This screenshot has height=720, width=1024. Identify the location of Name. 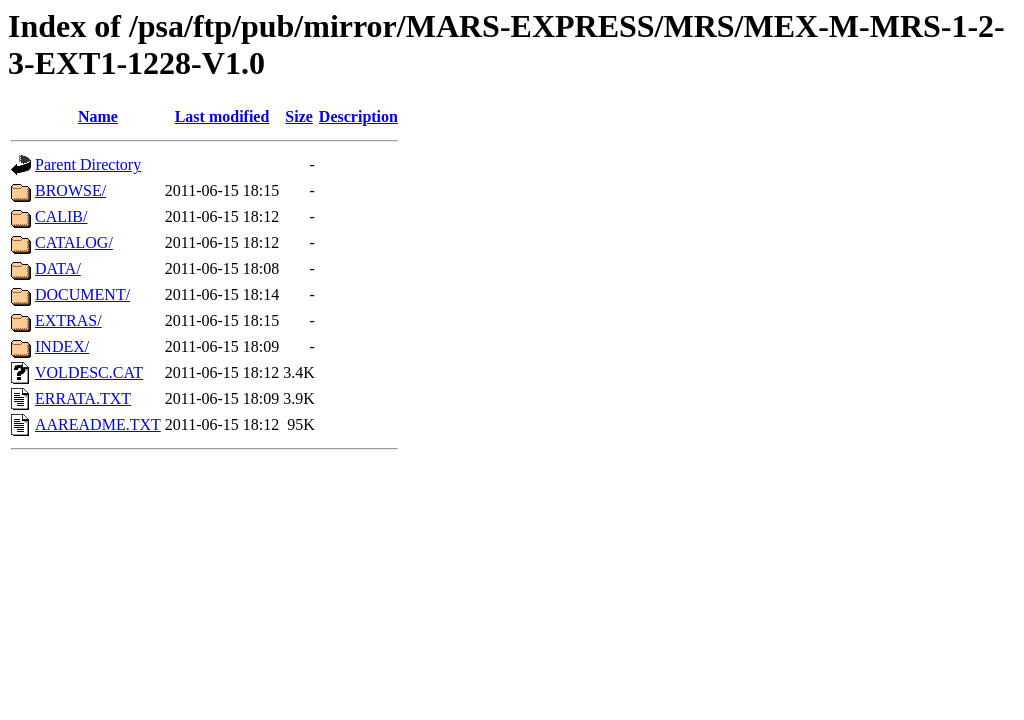
(98, 116).